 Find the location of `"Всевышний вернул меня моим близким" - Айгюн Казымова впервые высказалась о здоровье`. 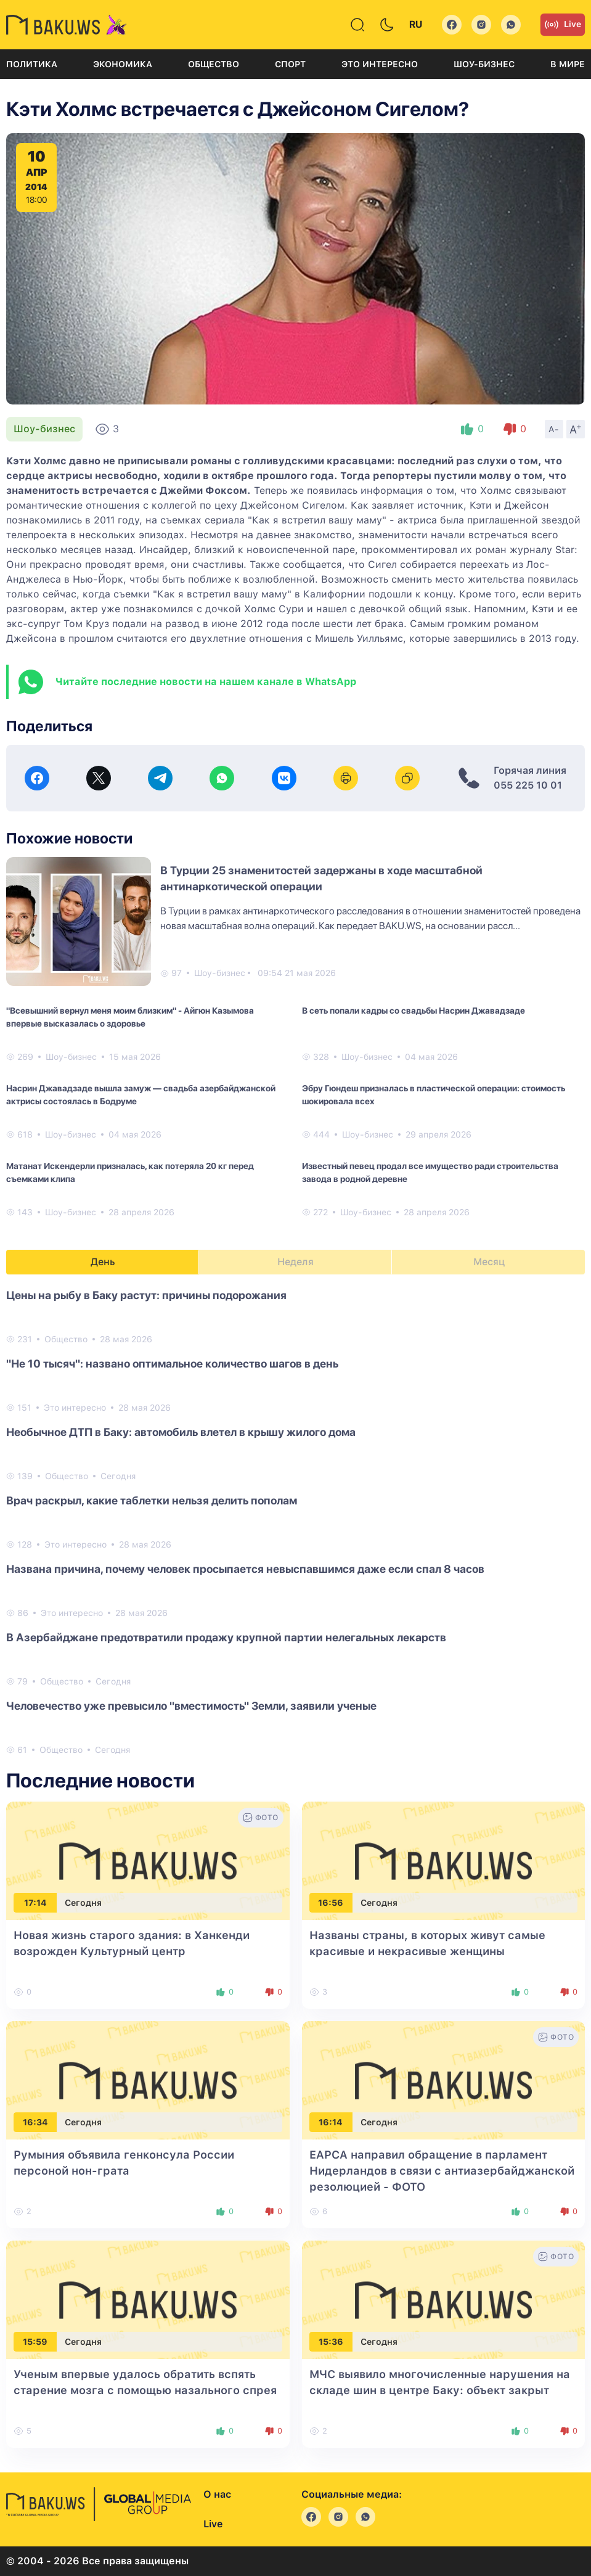

"Всевышний вернул меня моим близким" - Айгюн Казымова впервые высказалась о здоровье is located at coordinates (130, 1017).